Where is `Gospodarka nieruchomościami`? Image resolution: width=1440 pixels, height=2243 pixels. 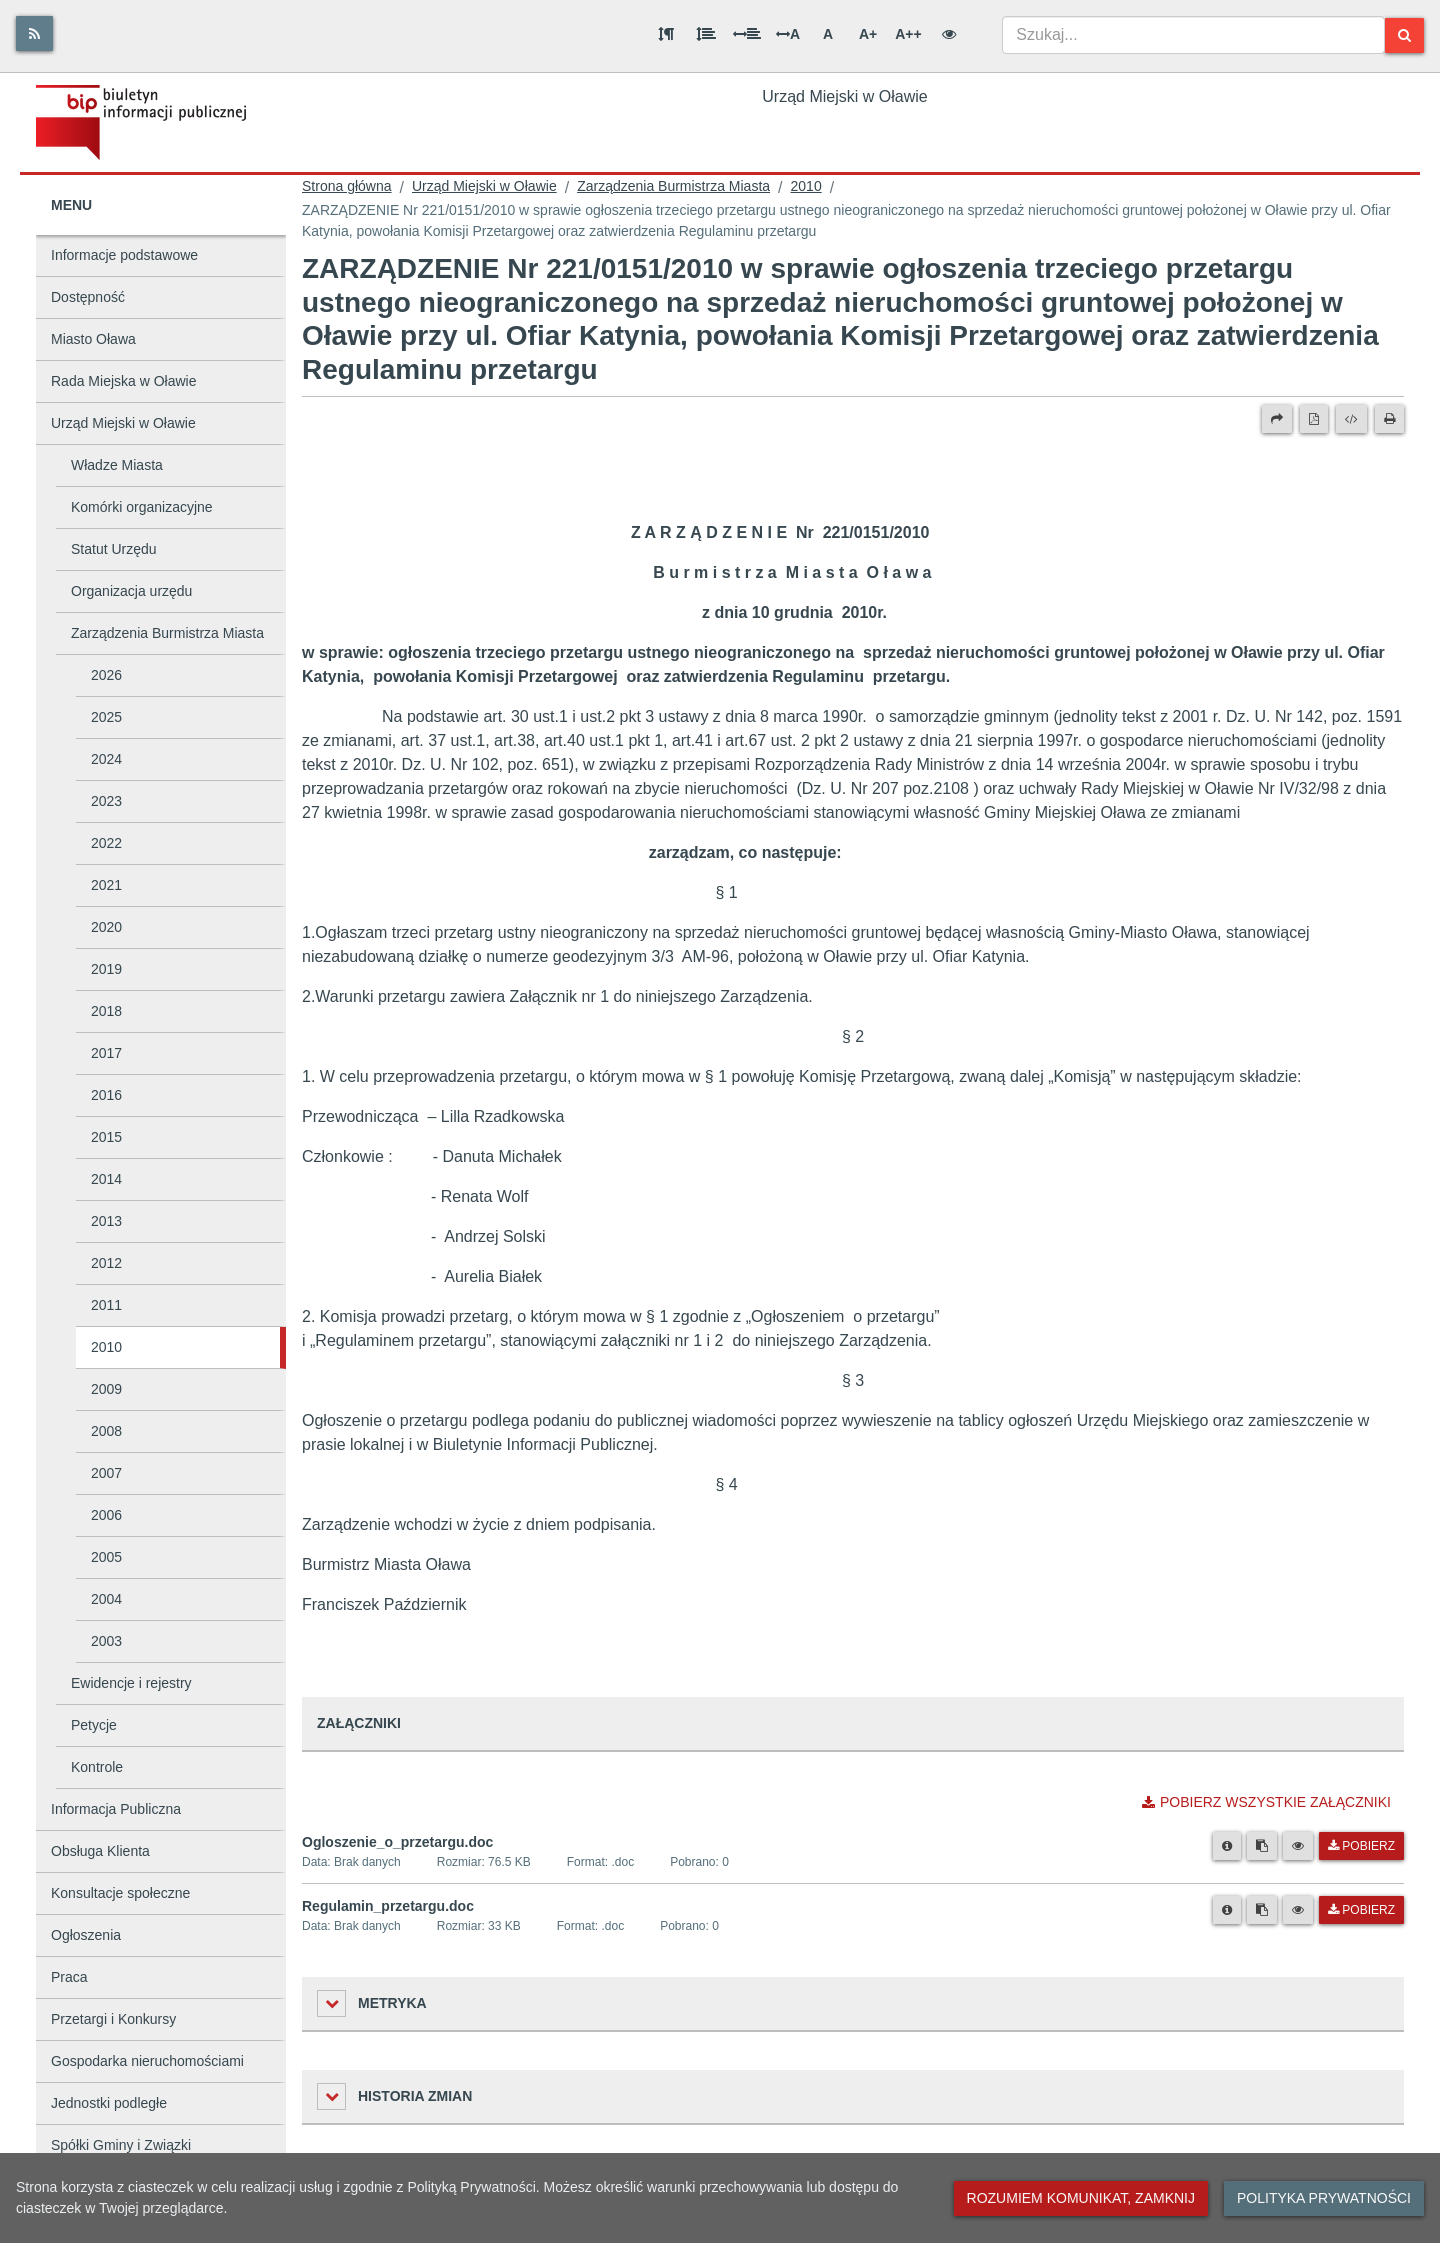 Gospodarka nieruchomościami is located at coordinates (147, 2061).